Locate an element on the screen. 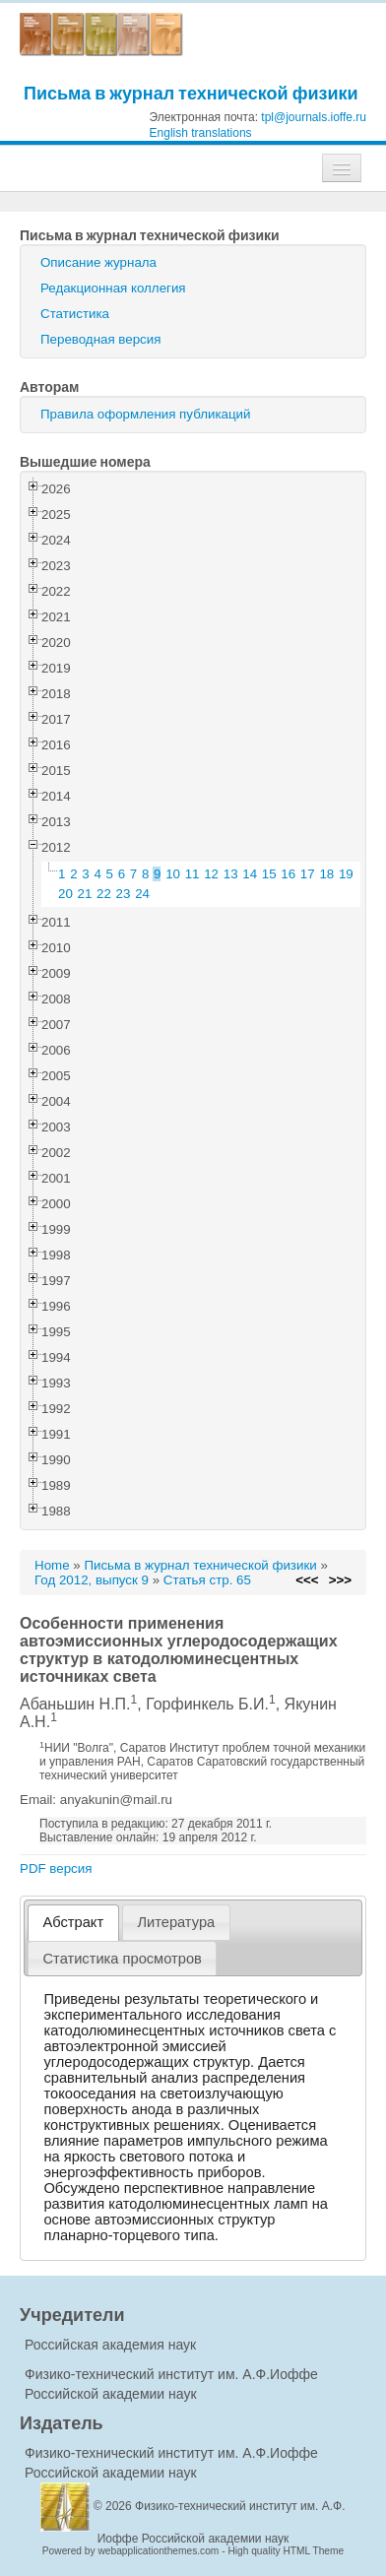 Image resolution: width=386 pixels, height=2576 pixels. Статистика is located at coordinates (74, 313).